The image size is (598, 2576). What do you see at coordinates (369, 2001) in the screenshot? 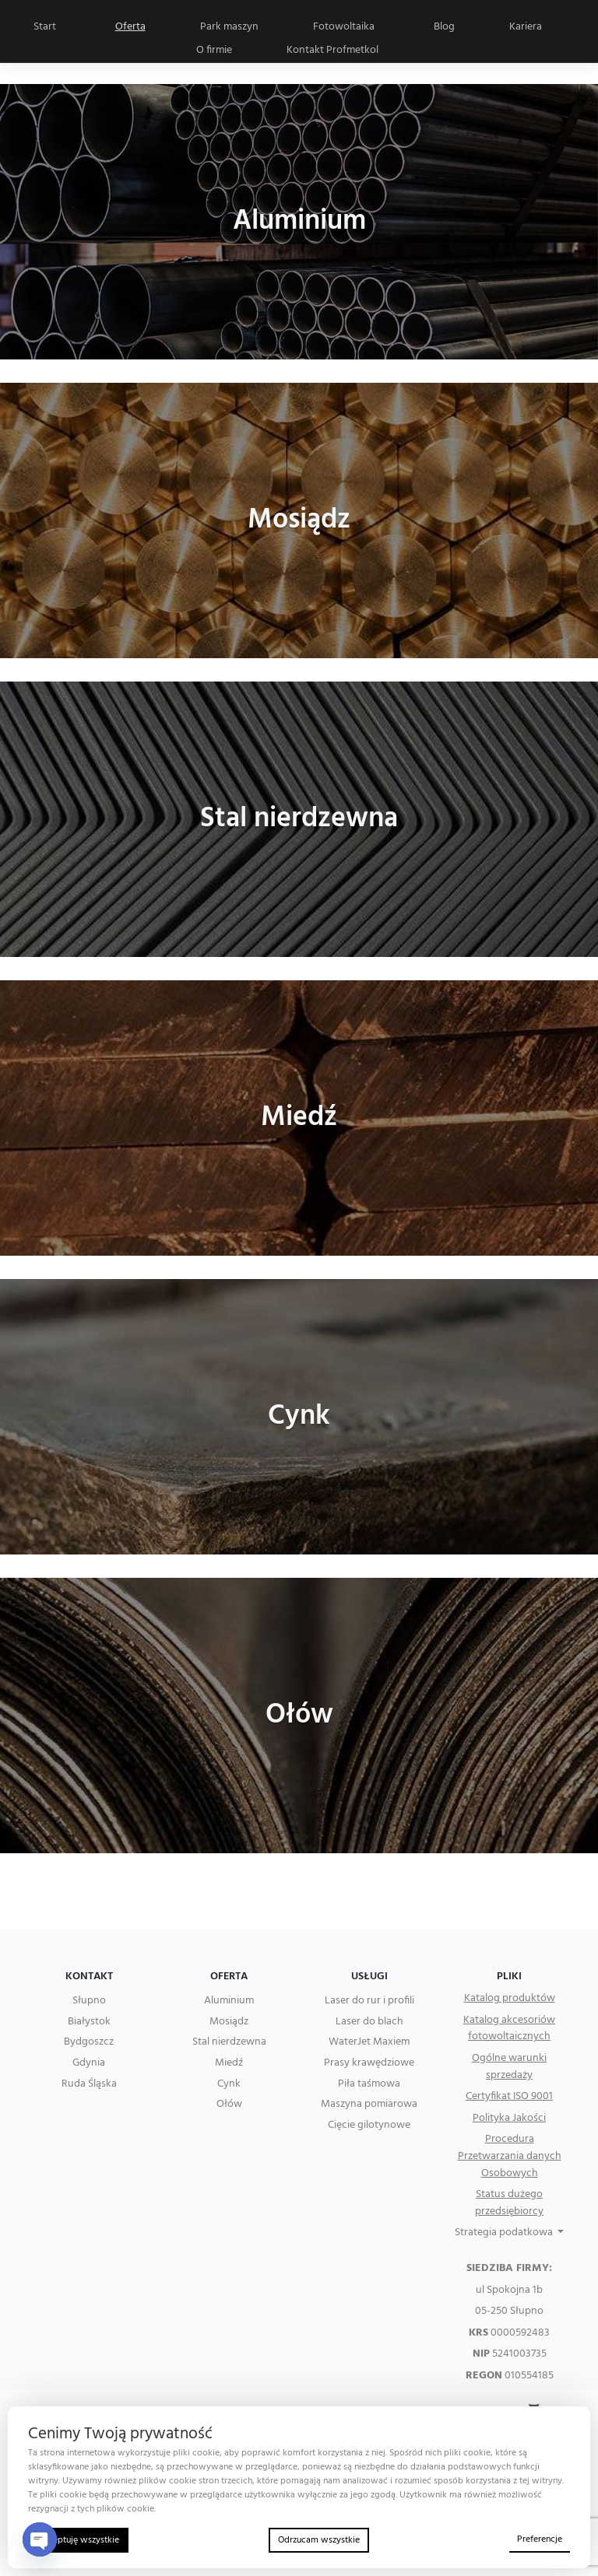
I see `Laser do rur i profili` at bounding box center [369, 2001].